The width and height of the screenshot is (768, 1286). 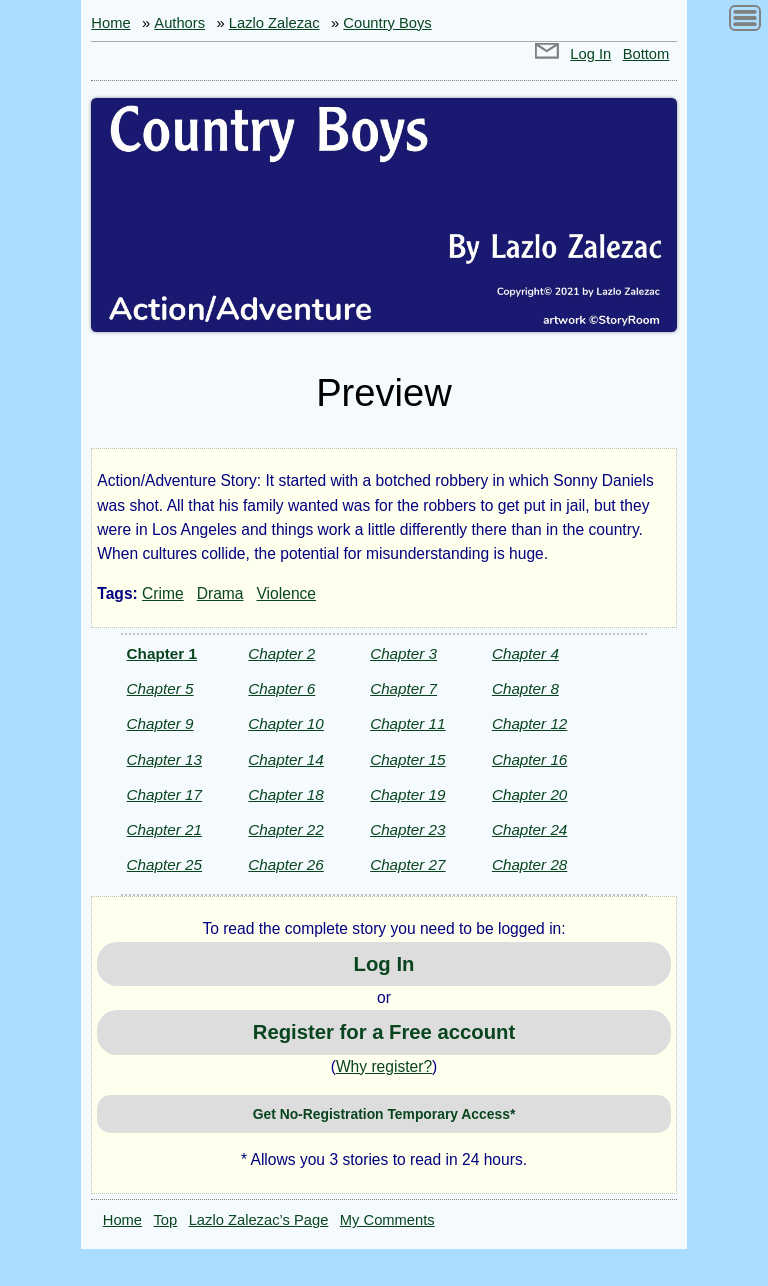 I want to click on Country Boys, so click(x=387, y=23).